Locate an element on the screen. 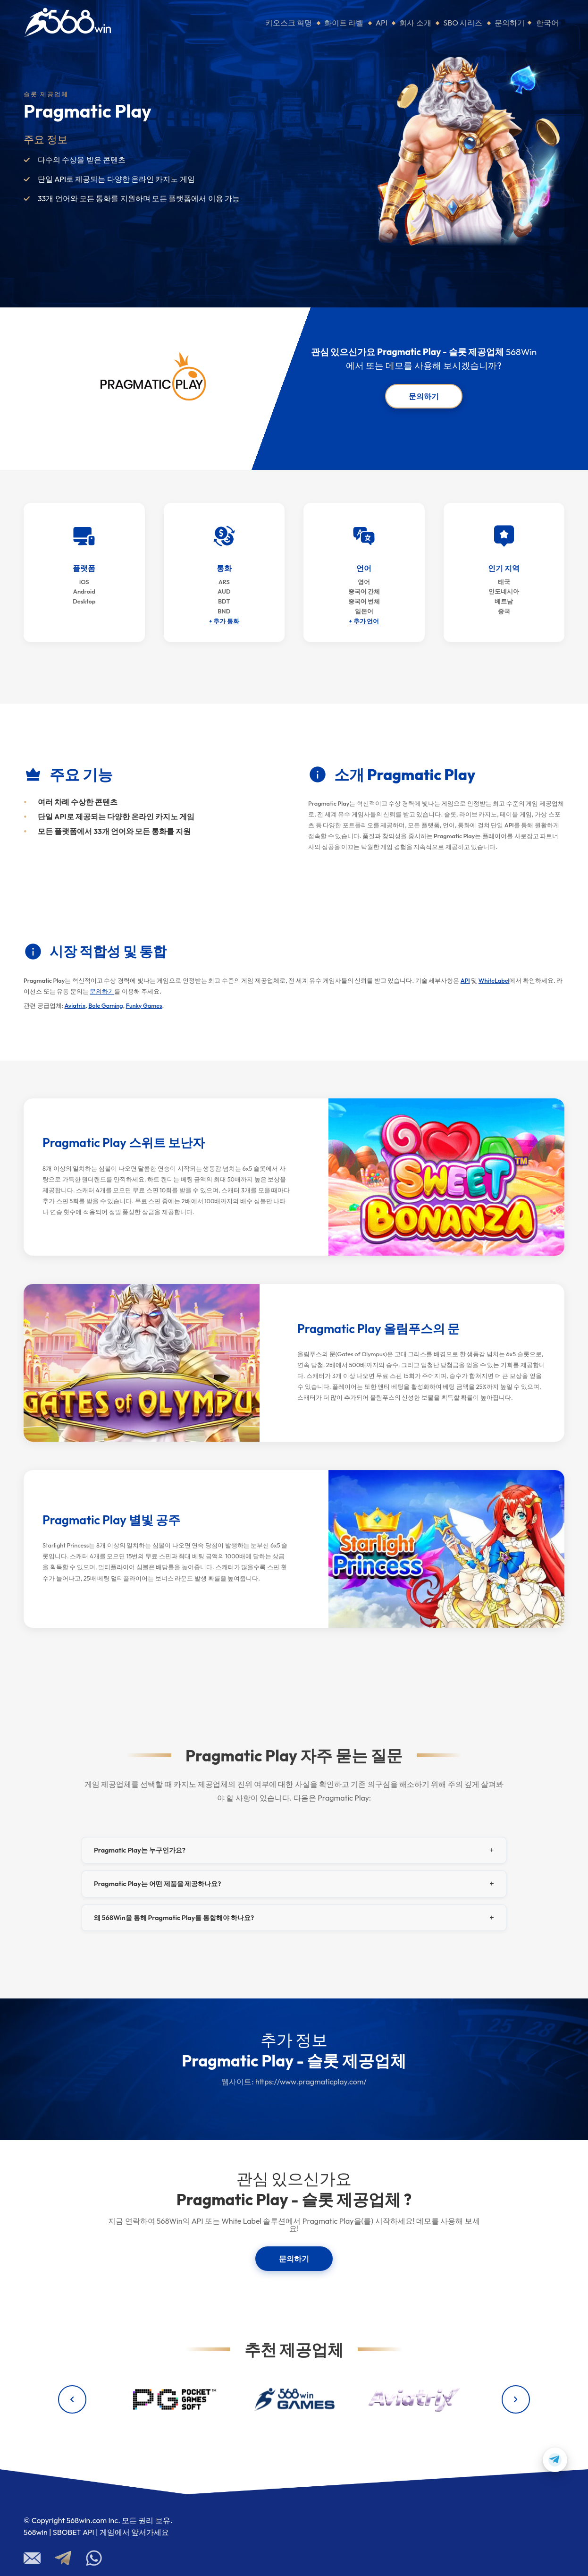  [Previous providers] is located at coordinates (72, 2399).